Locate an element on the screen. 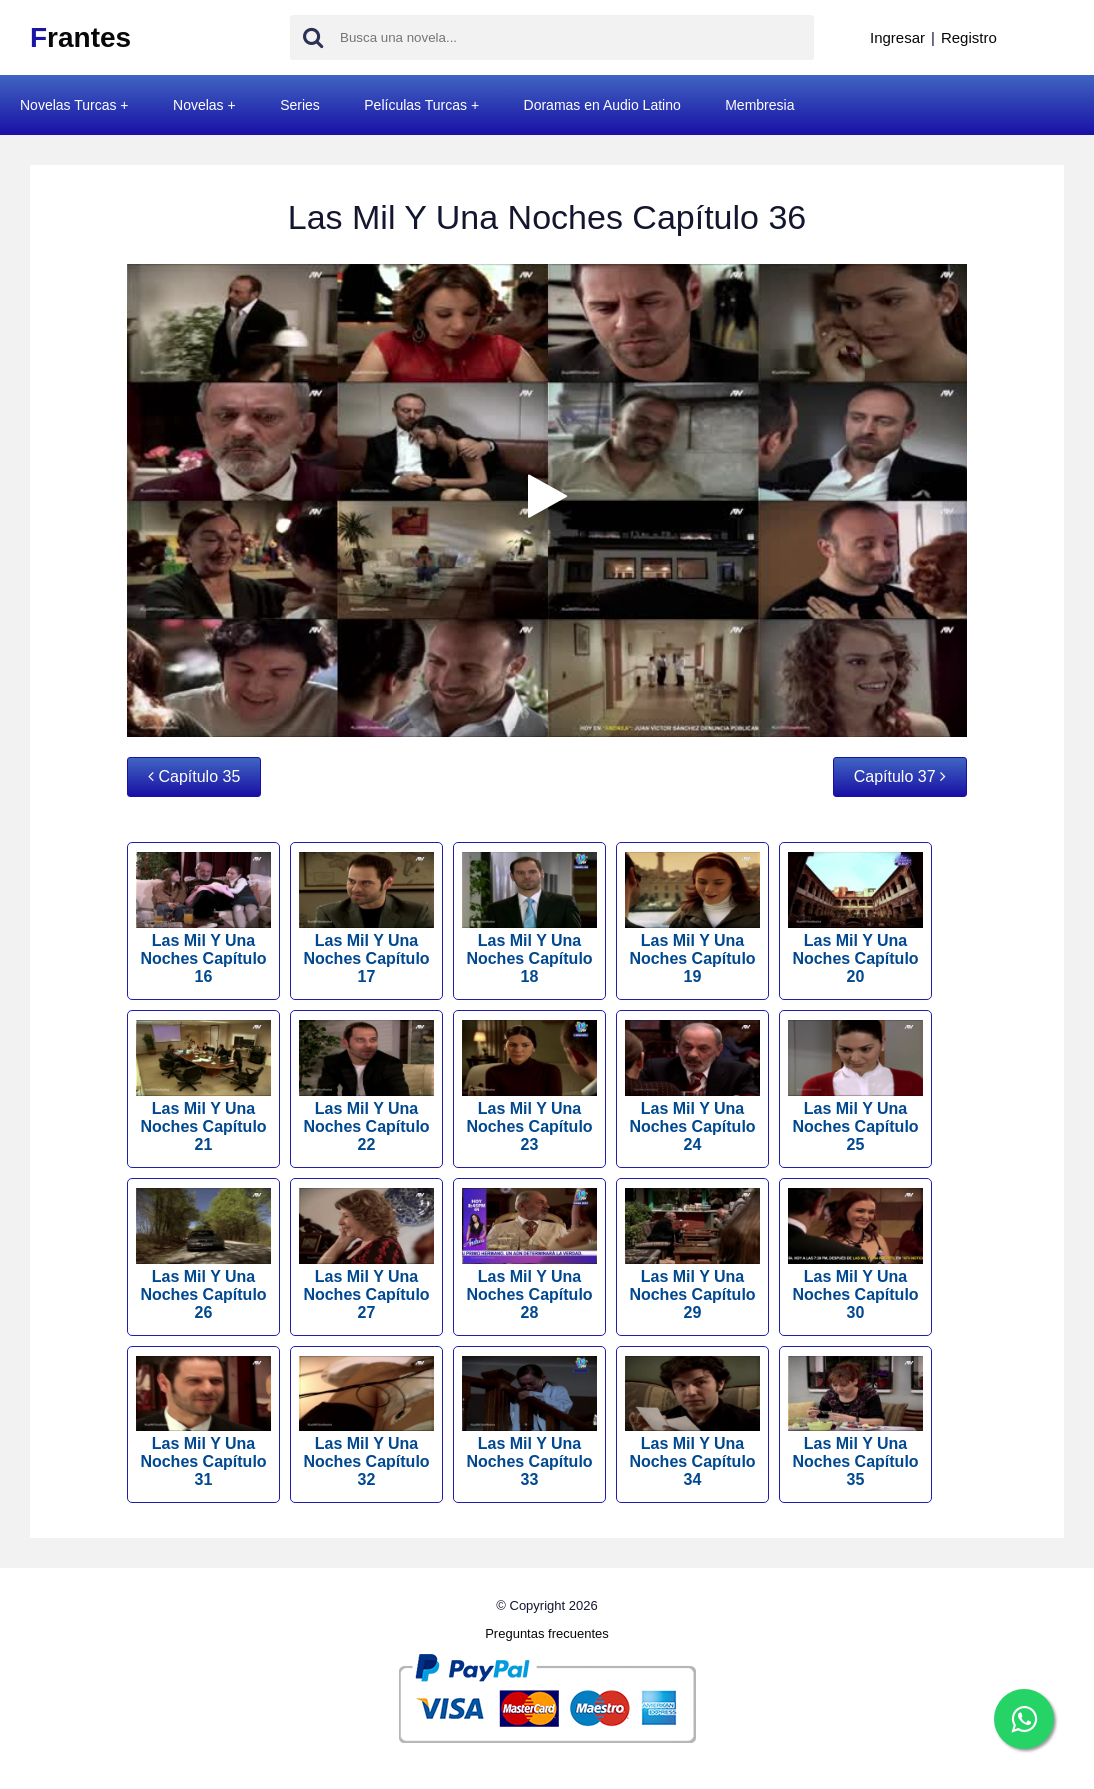 The image size is (1094, 1789). Las Mil Y Una Noches Capítulo 35 is located at coordinates (855, 1422).